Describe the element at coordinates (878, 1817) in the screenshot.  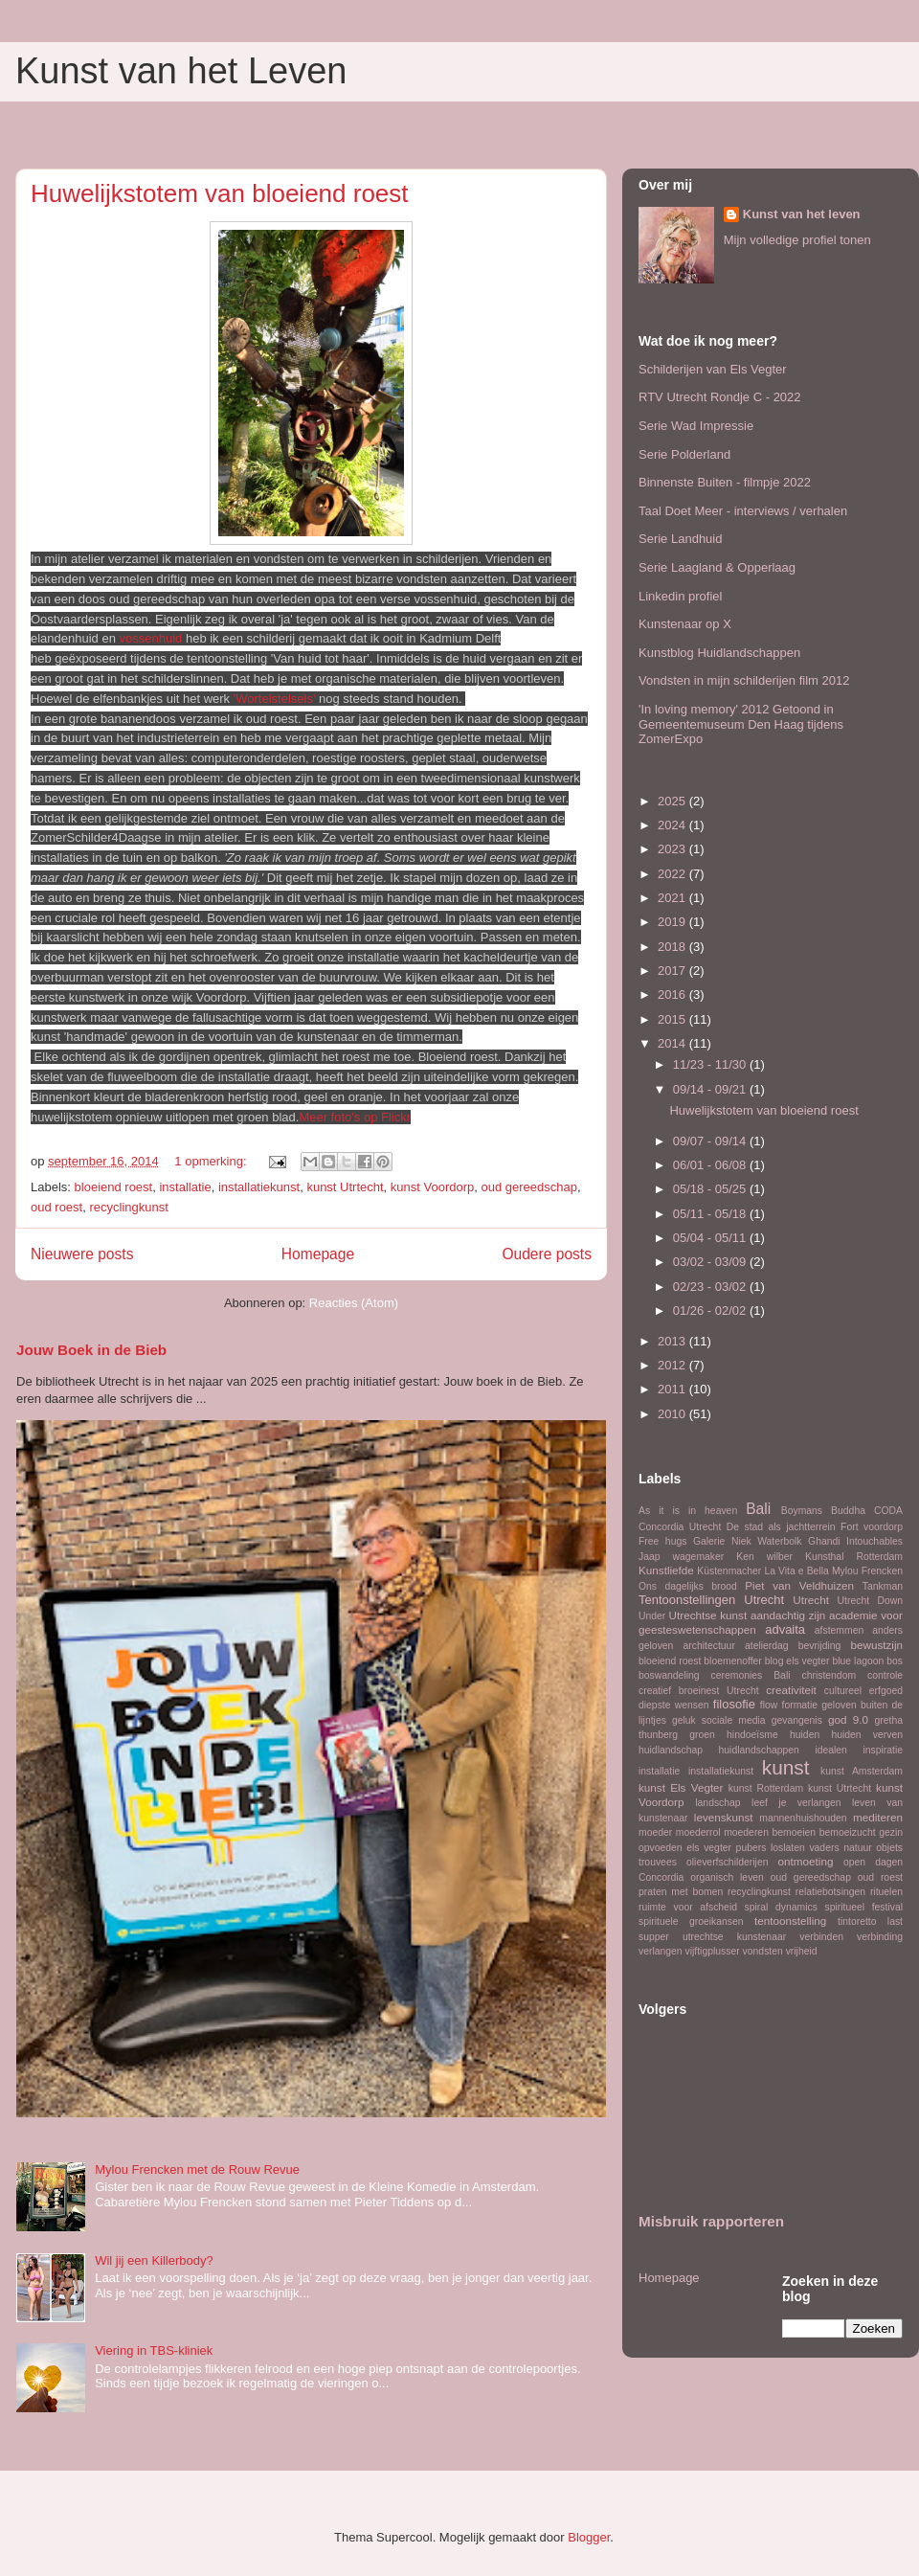
I see `mediteren` at that location.